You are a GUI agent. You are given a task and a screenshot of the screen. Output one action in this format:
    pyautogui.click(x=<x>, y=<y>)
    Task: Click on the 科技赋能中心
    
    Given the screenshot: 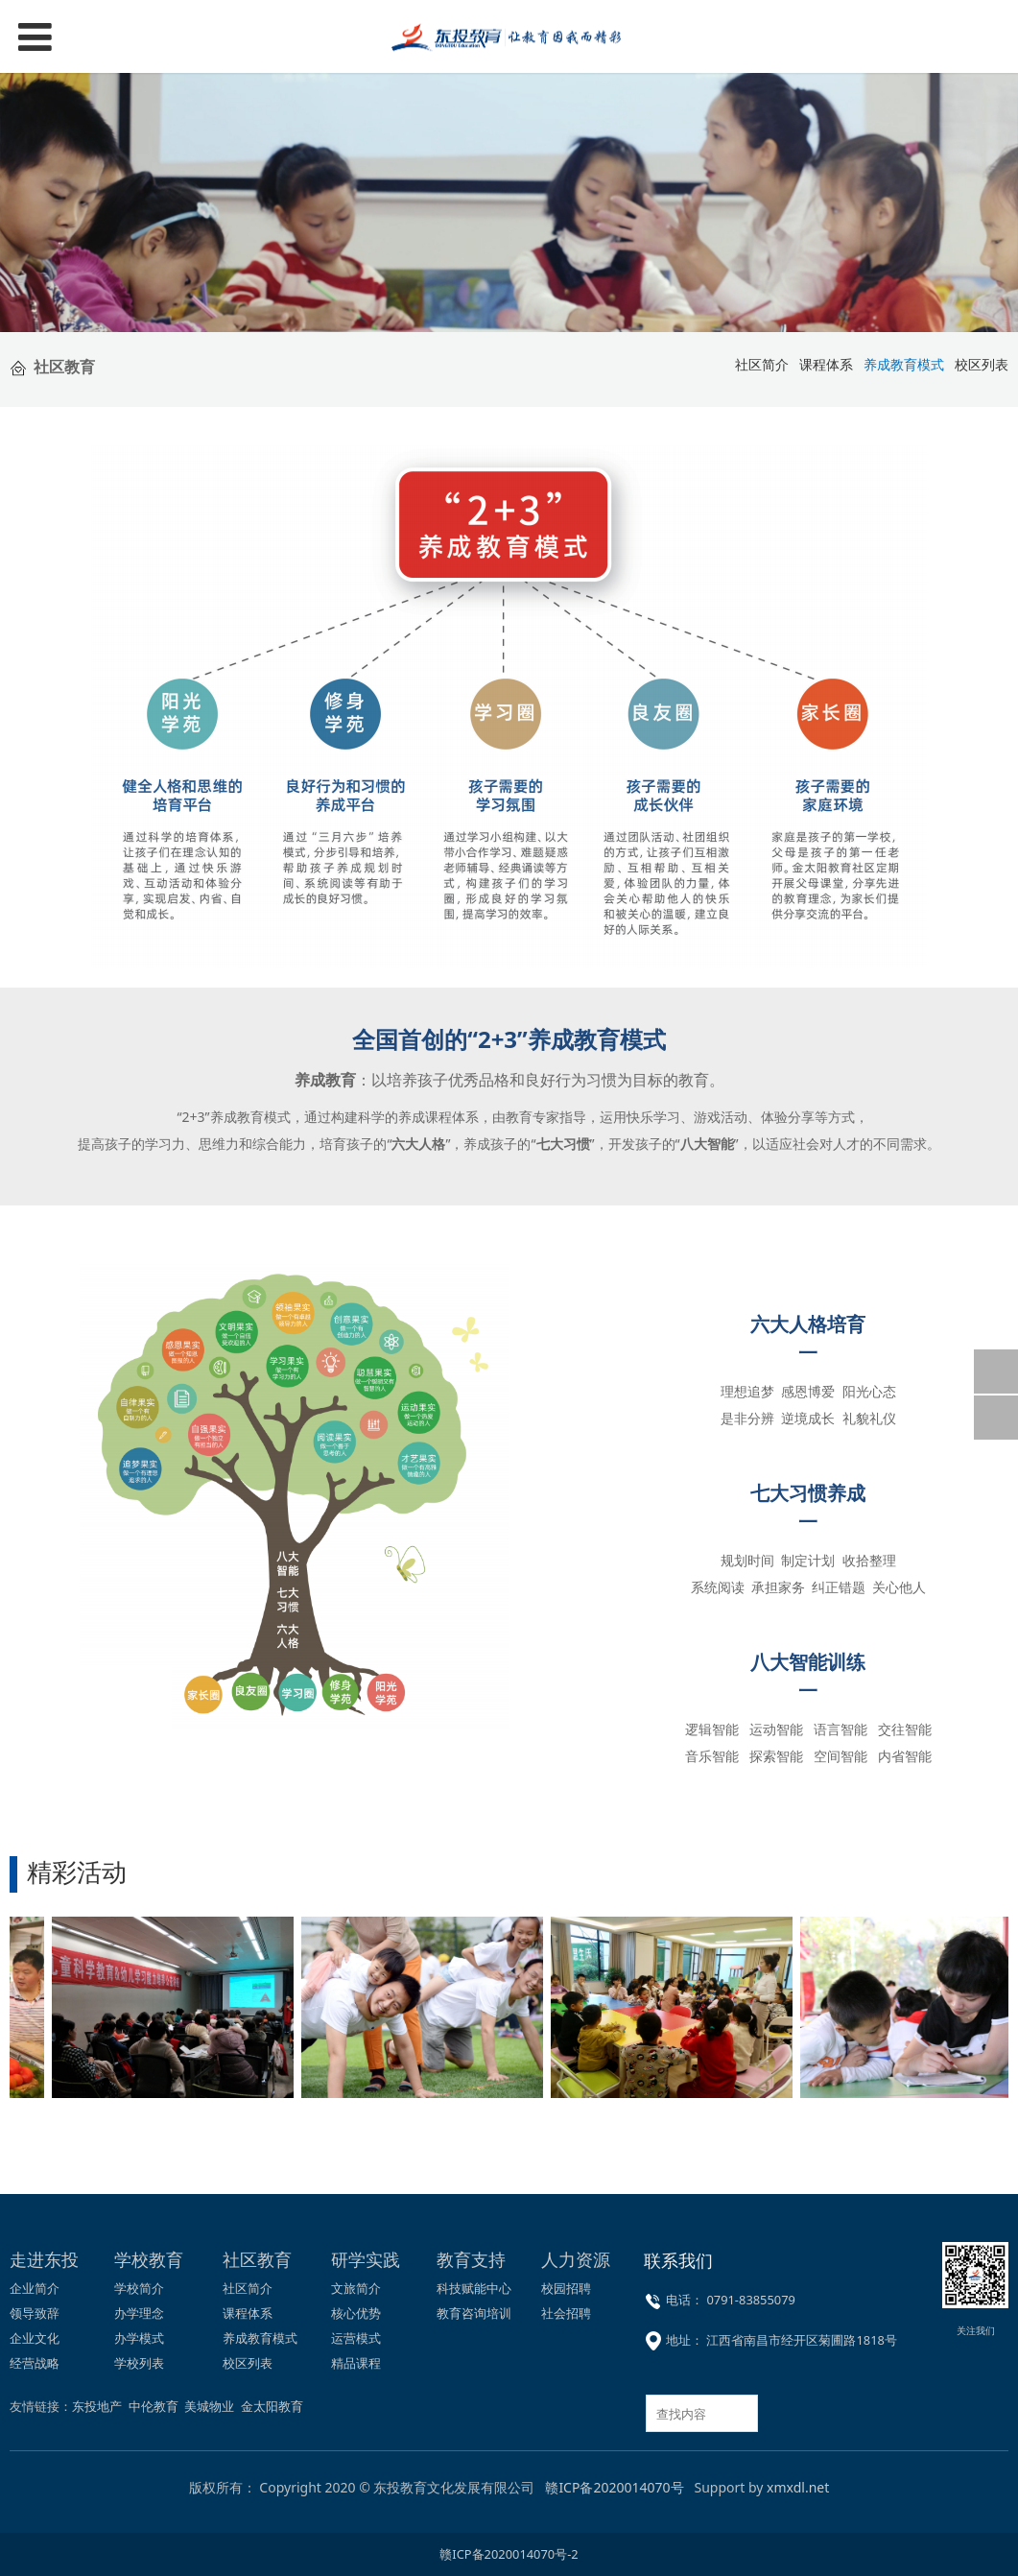 What is the action you would take?
    pyautogui.click(x=474, y=2288)
    